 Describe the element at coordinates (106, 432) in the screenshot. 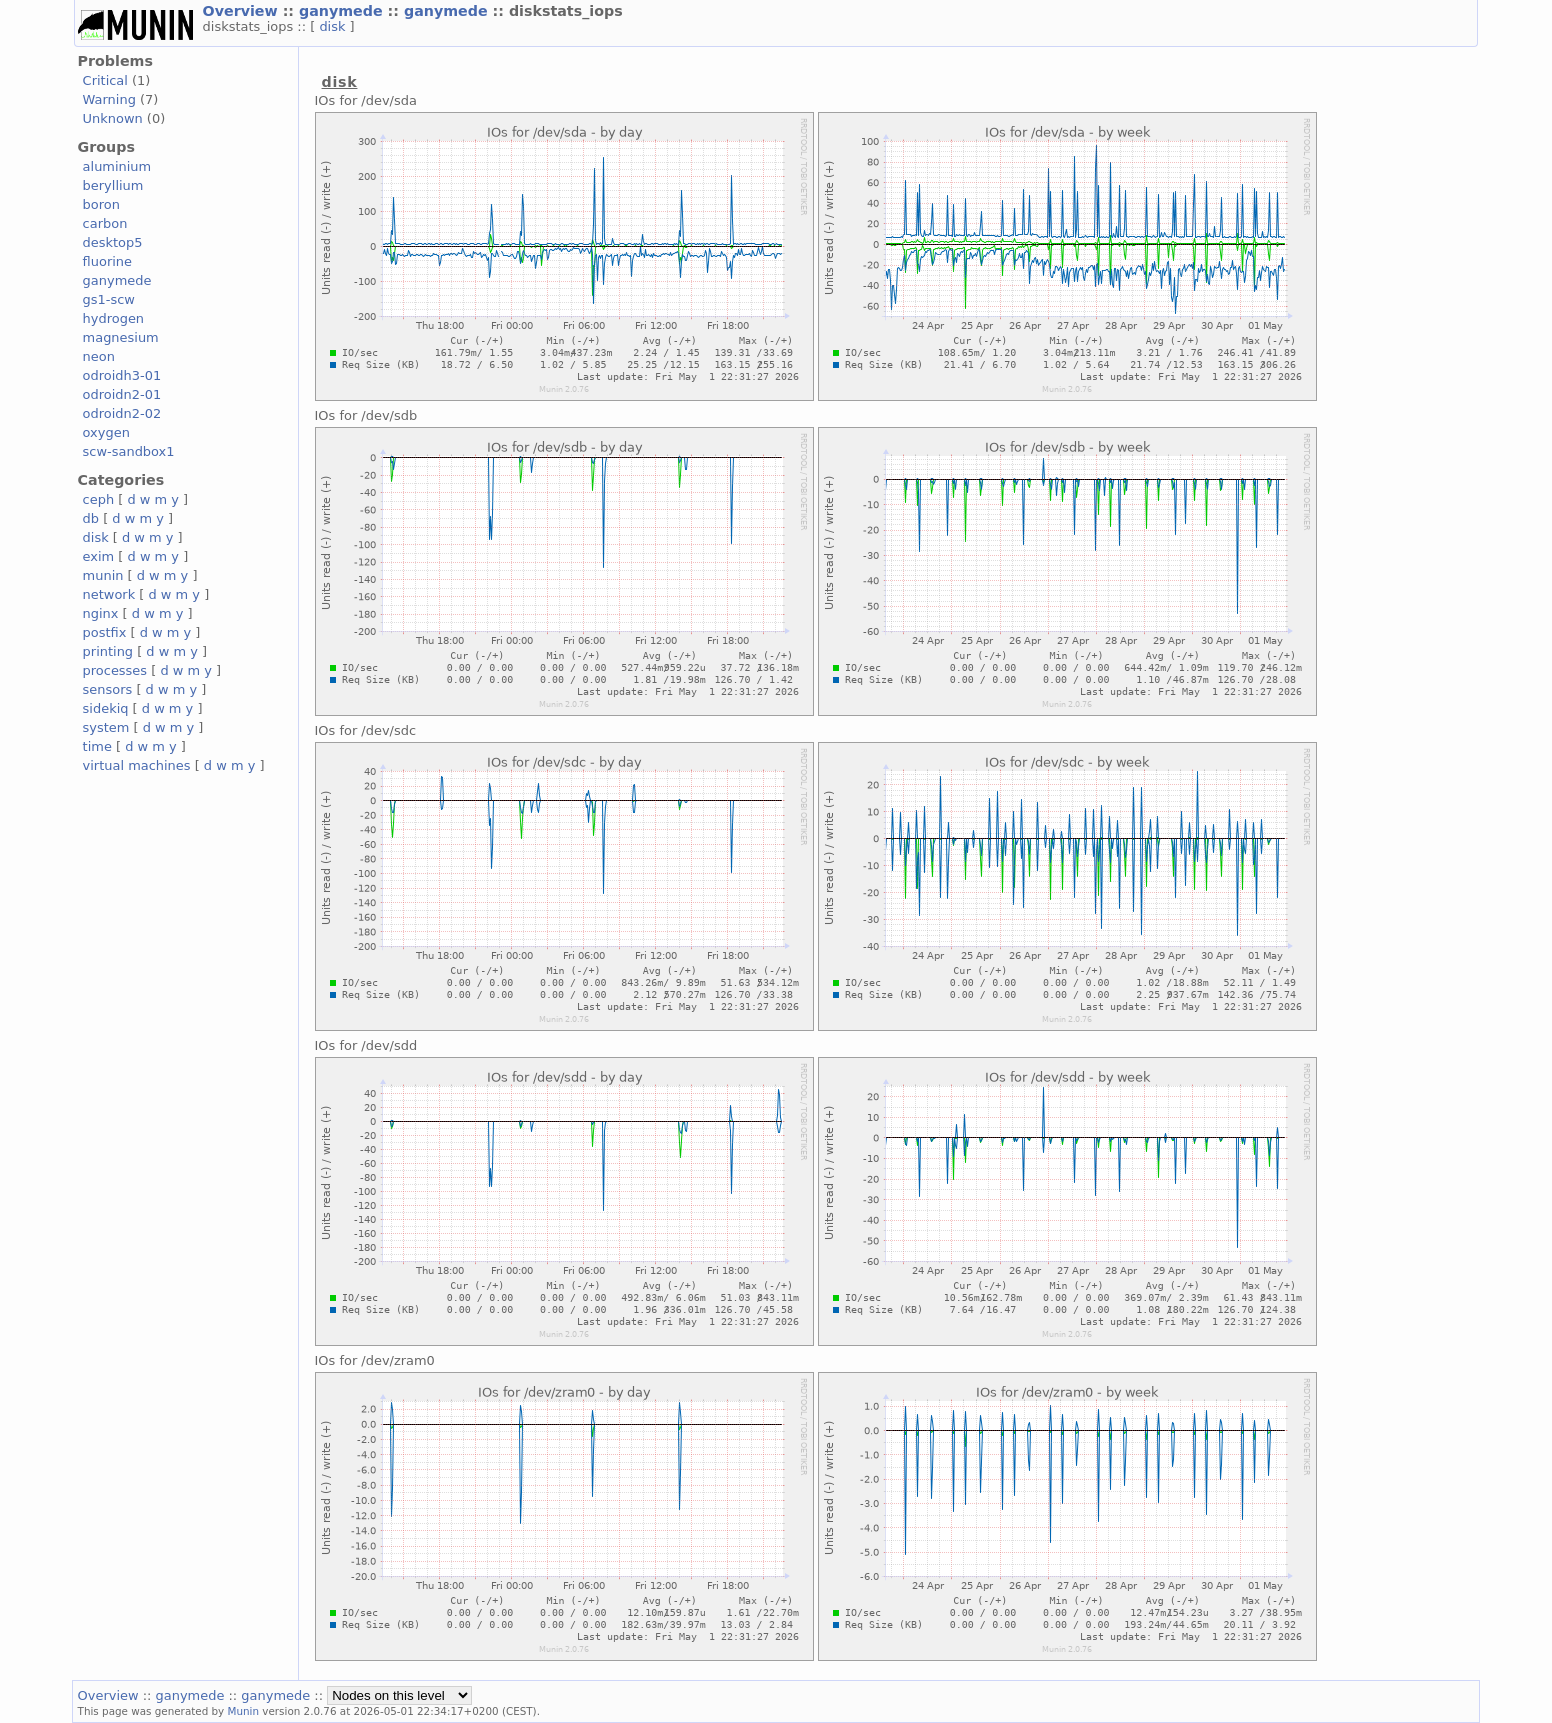

I see `oxygen` at that location.